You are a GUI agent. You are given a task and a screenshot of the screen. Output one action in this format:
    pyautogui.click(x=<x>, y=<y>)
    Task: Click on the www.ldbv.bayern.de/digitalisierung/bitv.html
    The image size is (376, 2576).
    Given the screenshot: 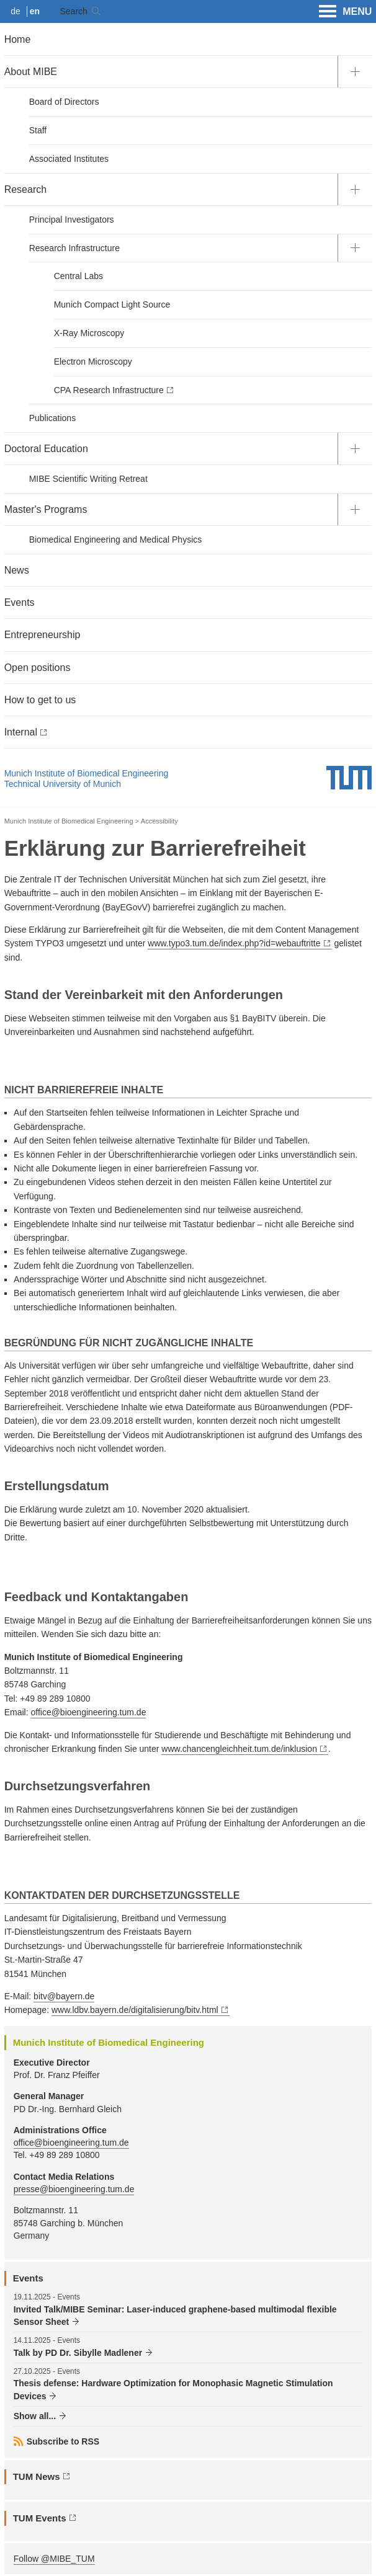 What is the action you would take?
    pyautogui.click(x=134, y=2010)
    